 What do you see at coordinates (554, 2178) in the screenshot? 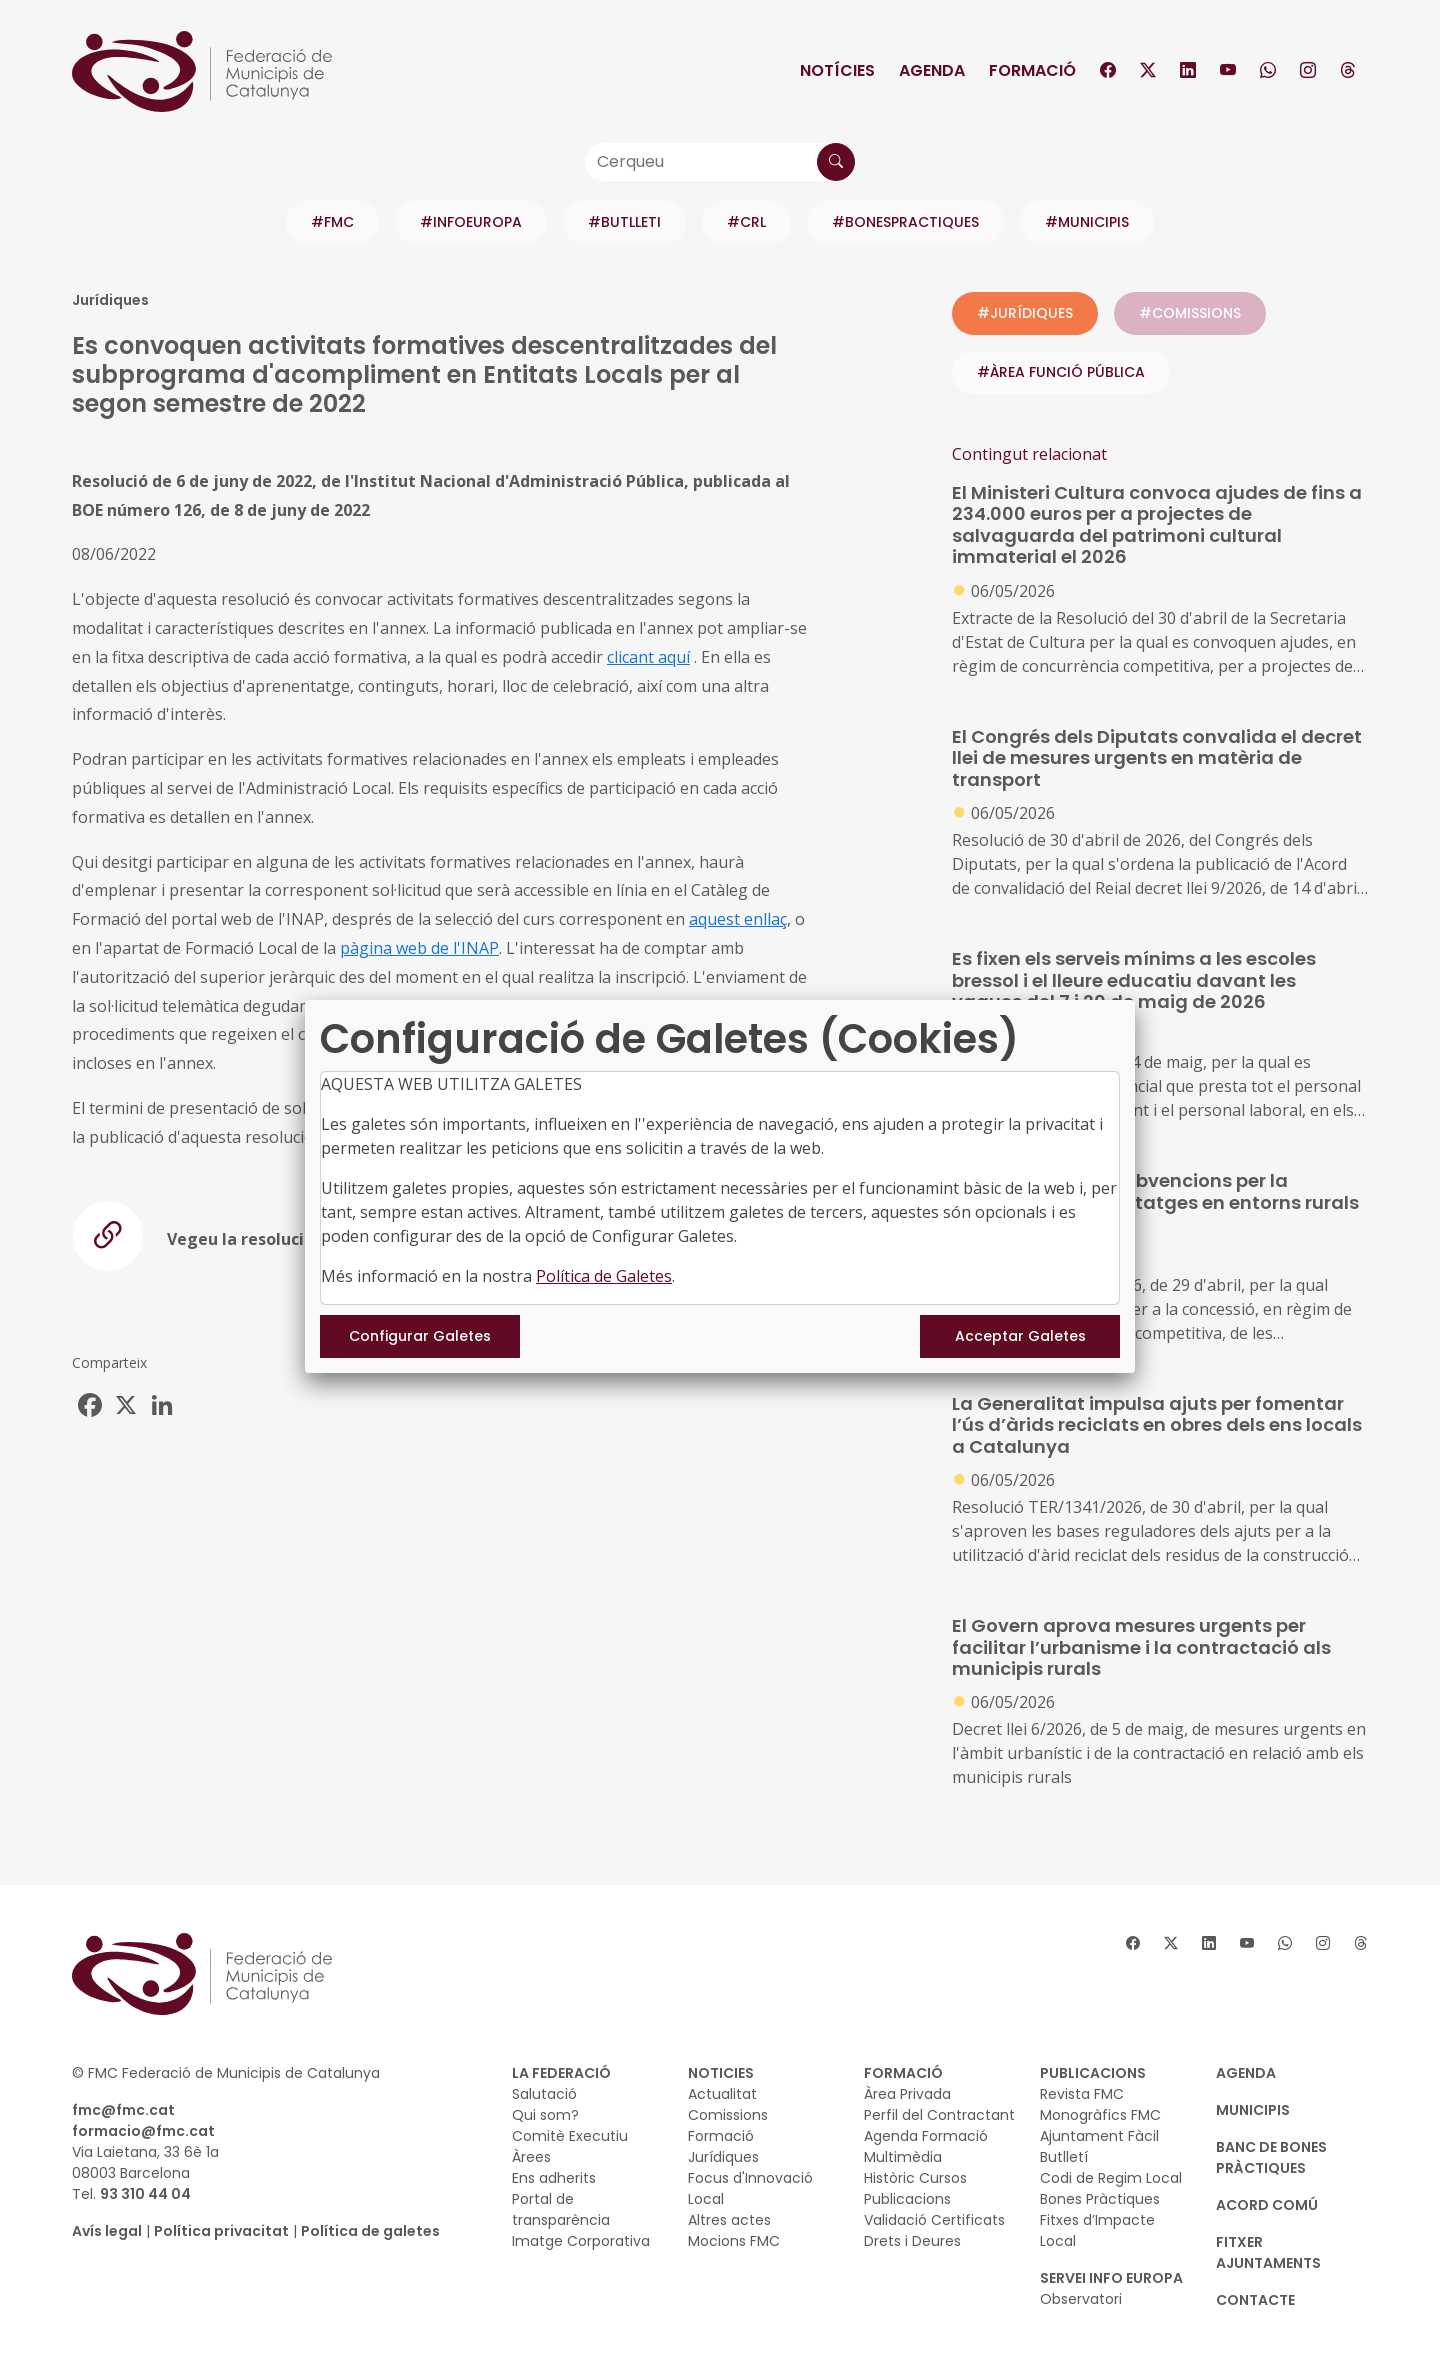
I see `Ens adherits` at bounding box center [554, 2178].